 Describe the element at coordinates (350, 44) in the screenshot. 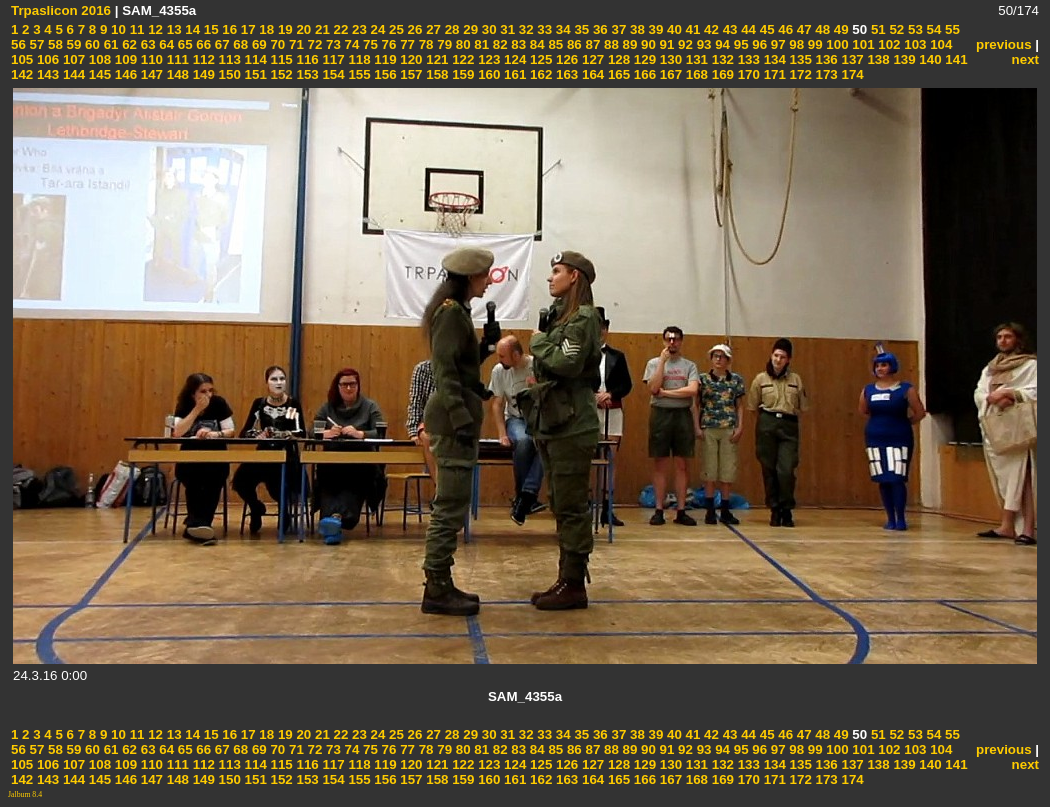

I see `74` at that location.